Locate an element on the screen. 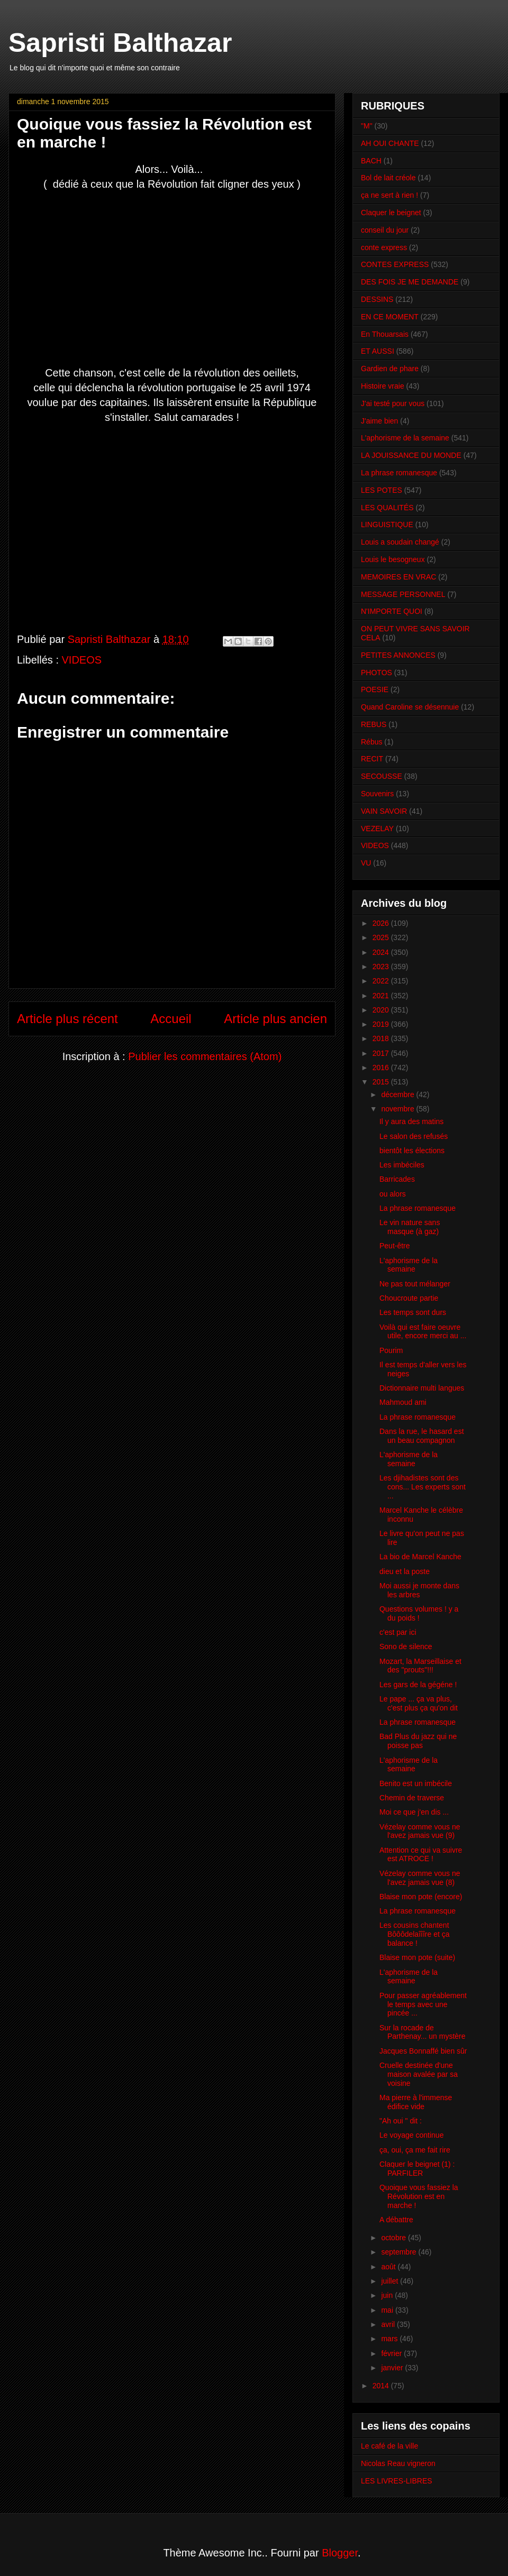 This screenshot has width=508, height=2576. RECIT is located at coordinates (372, 759).